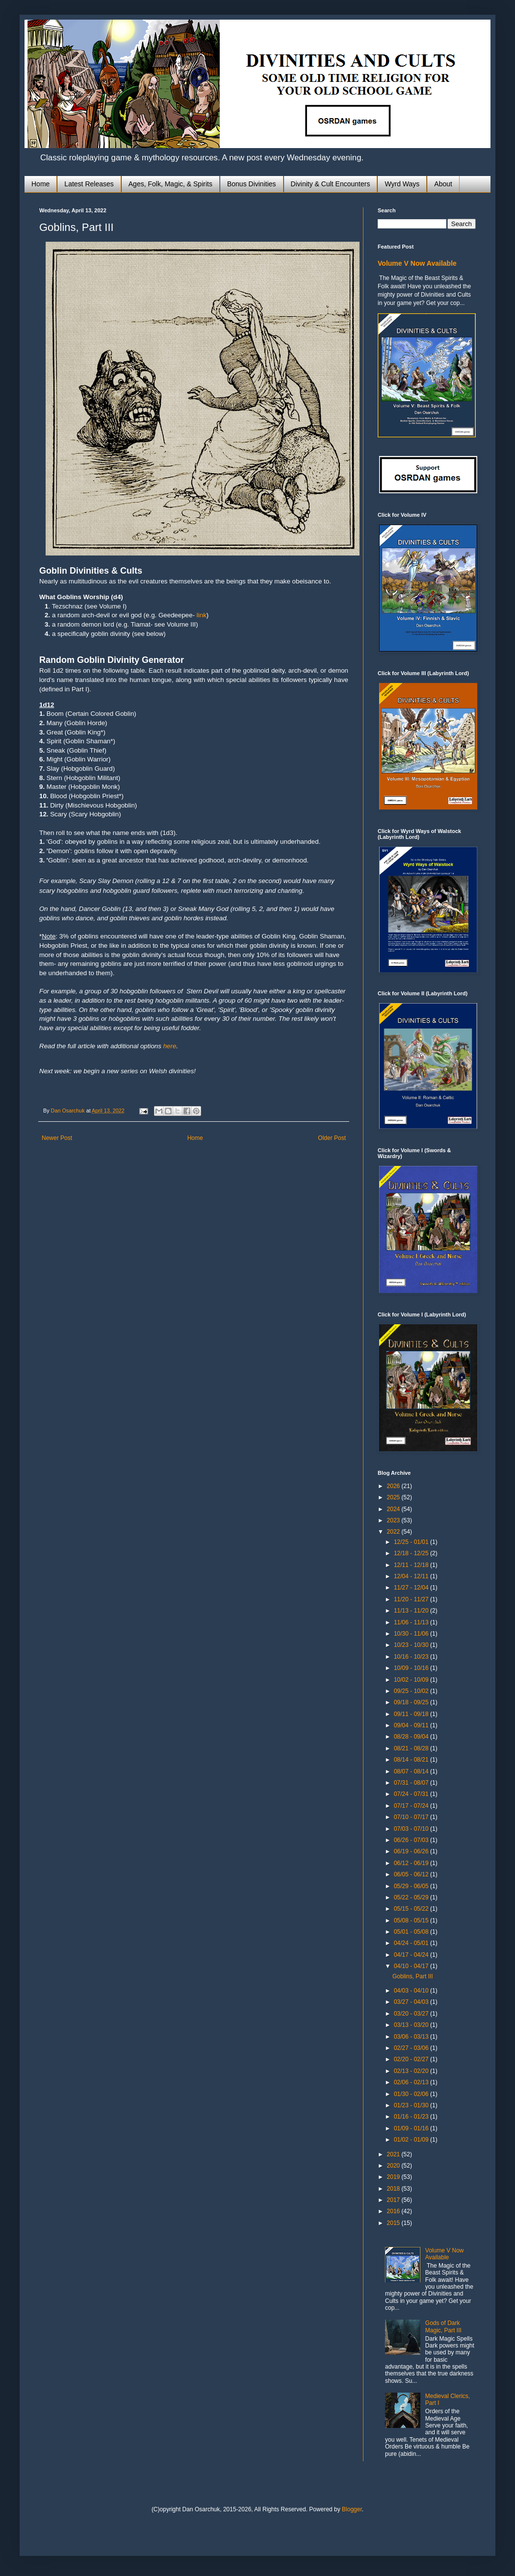 This screenshot has width=515, height=2576. Describe the element at coordinates (57, 1138) in the screenshot. I see `Newer Post` at that location.